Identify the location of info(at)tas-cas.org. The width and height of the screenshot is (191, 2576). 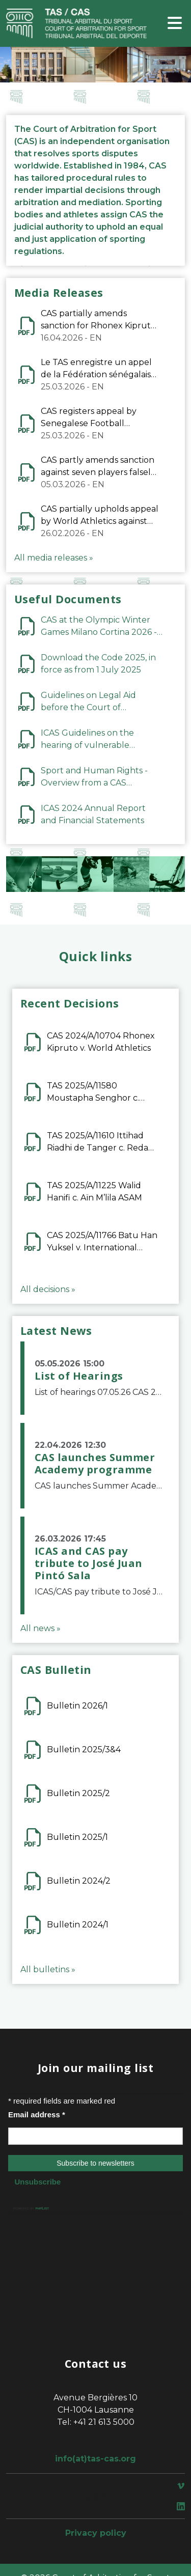
(95, 2458).